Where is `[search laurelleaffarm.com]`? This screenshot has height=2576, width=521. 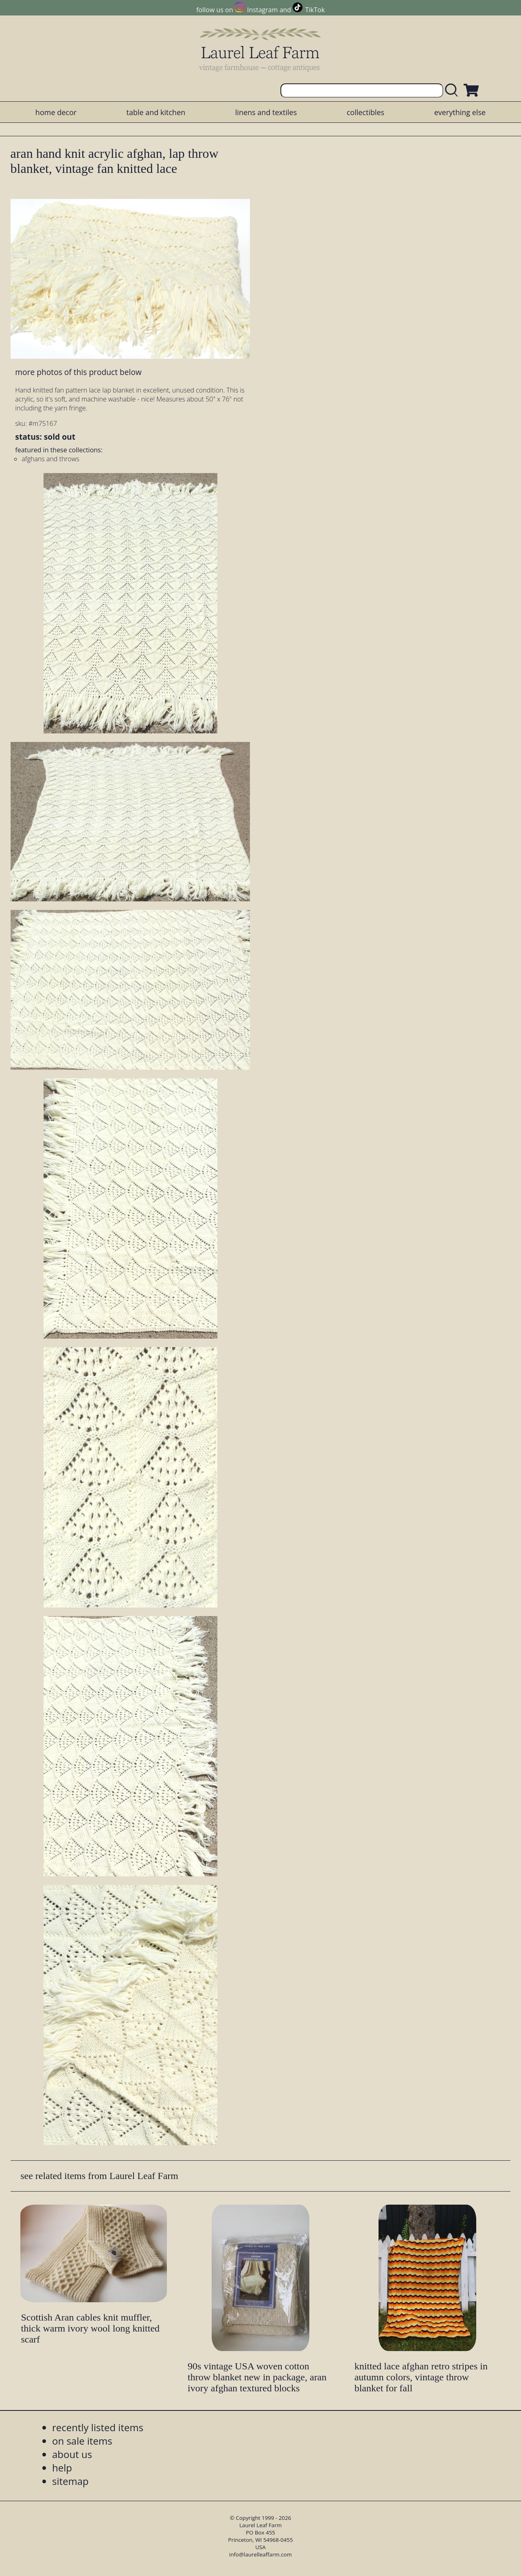
[search laurelleaffarm.com] is located at coordinates (453, 90).